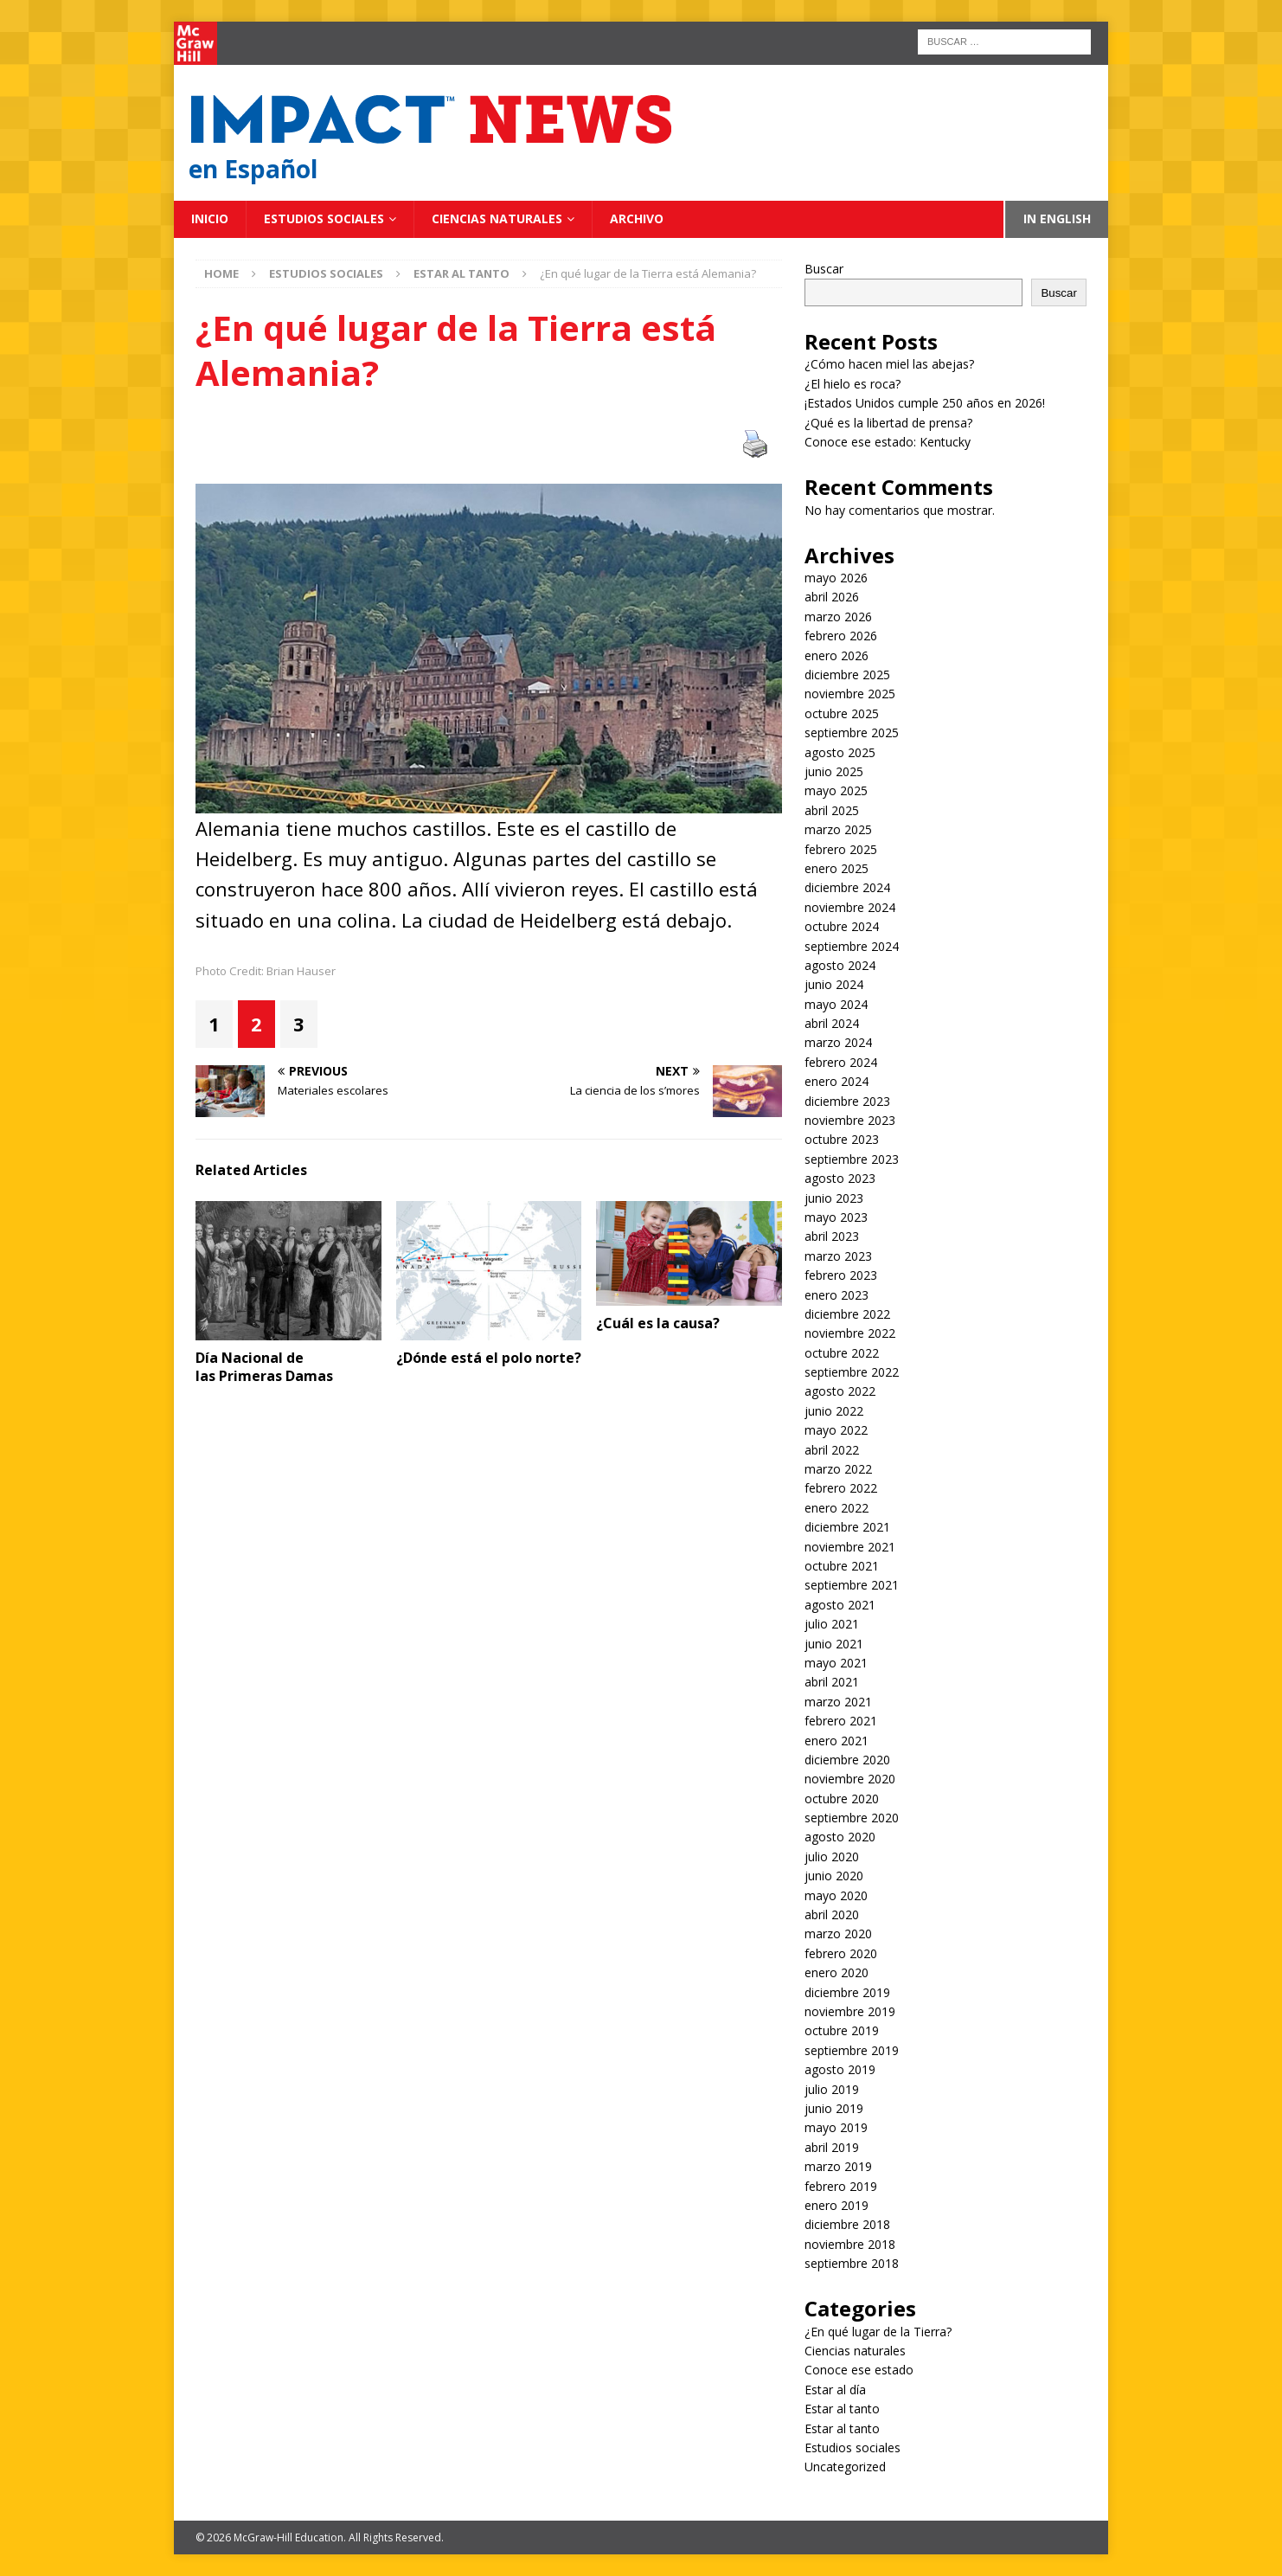 The image size is (1282, 2576). I want to click on ¡Estados Unidos cumple 250 años en 2026!, so click(924, 403).